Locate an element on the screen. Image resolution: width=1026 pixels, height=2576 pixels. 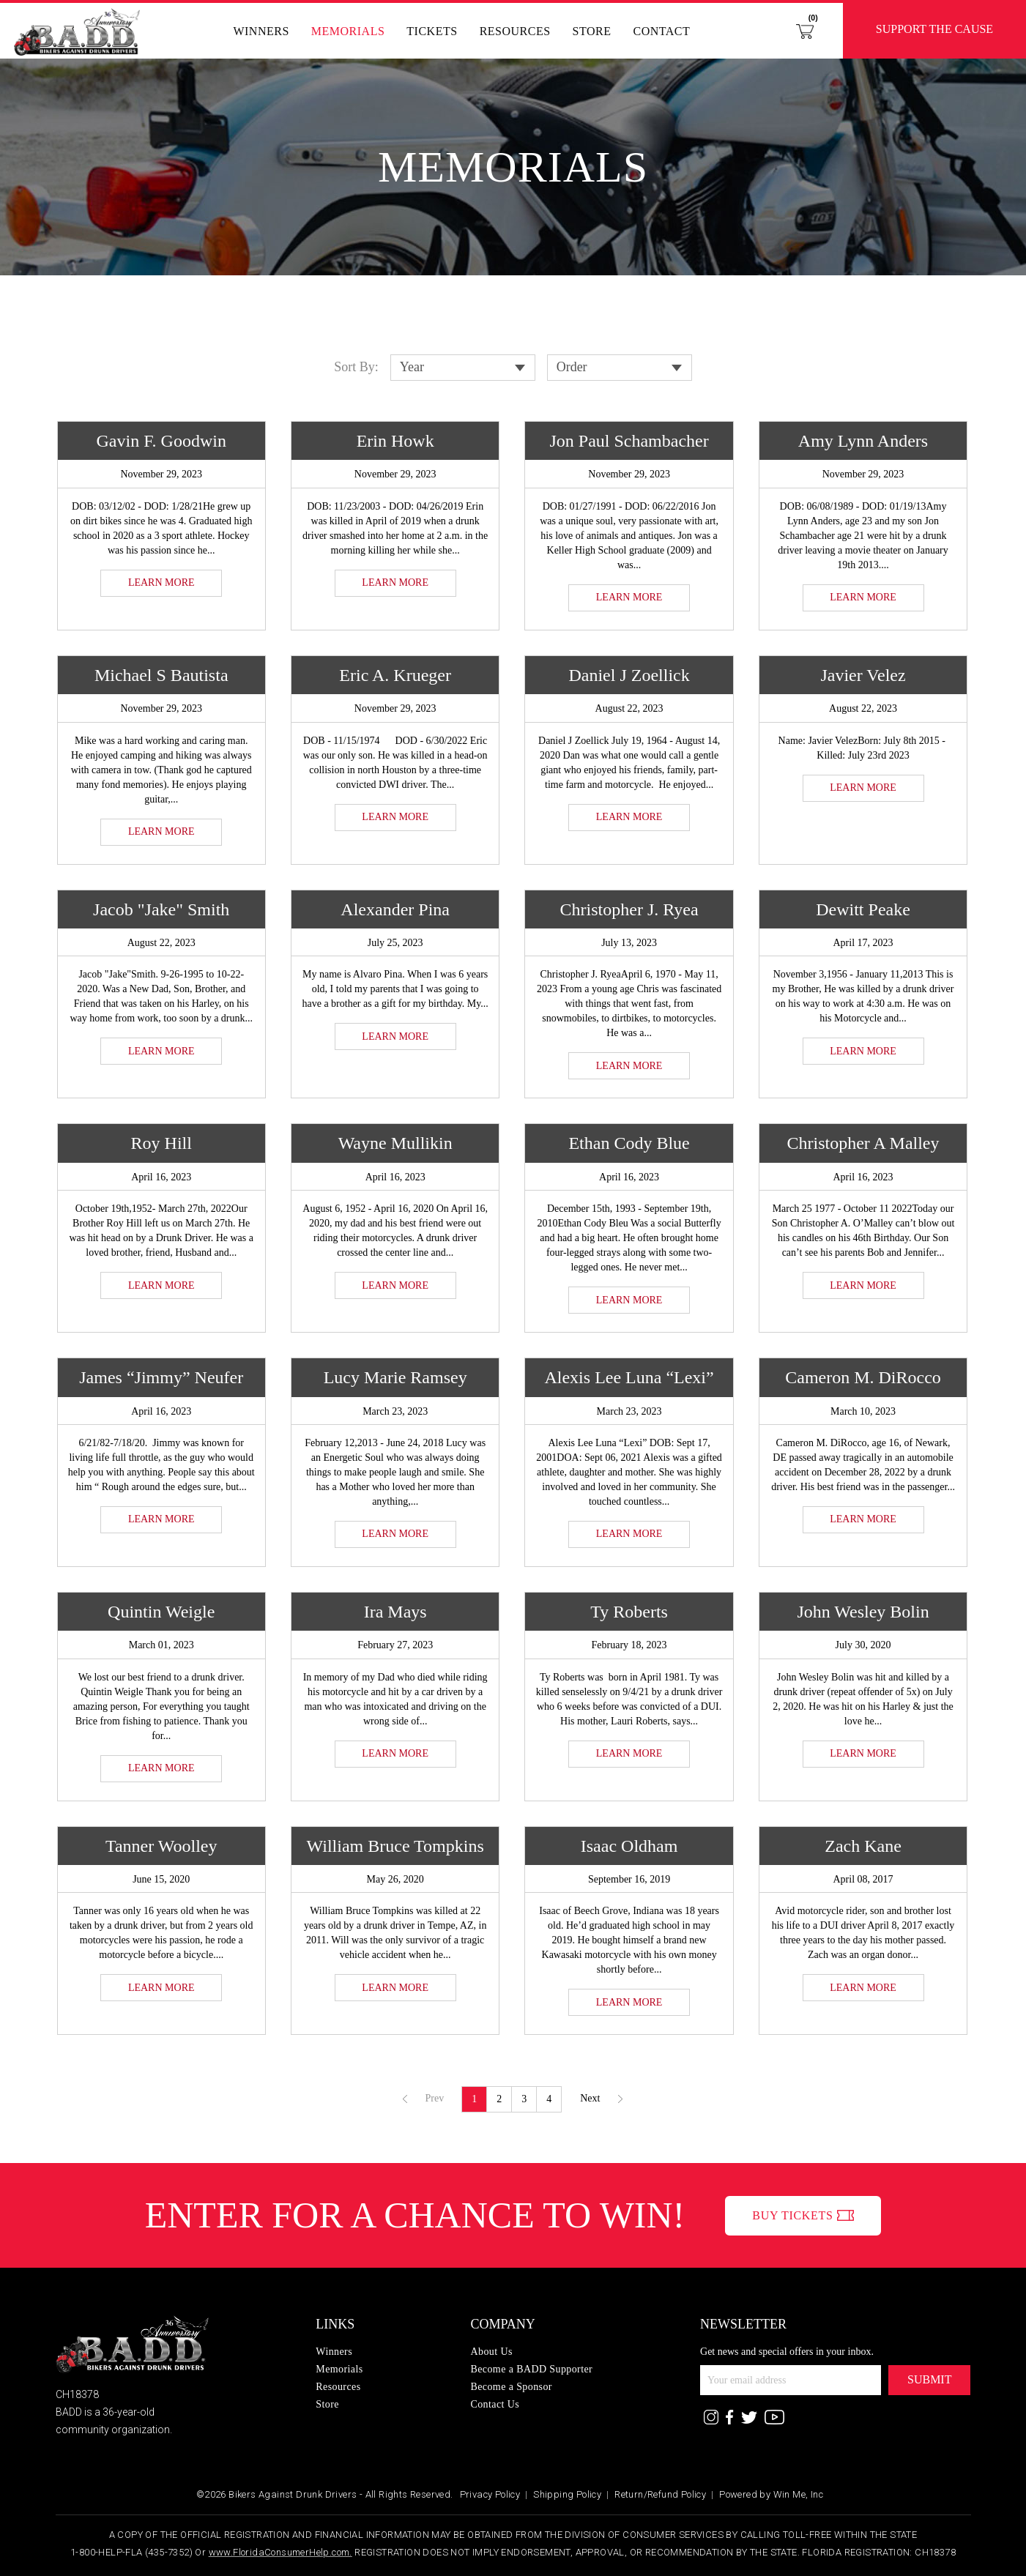
Return/Refund Policy is located at coordinates (660, 2494).